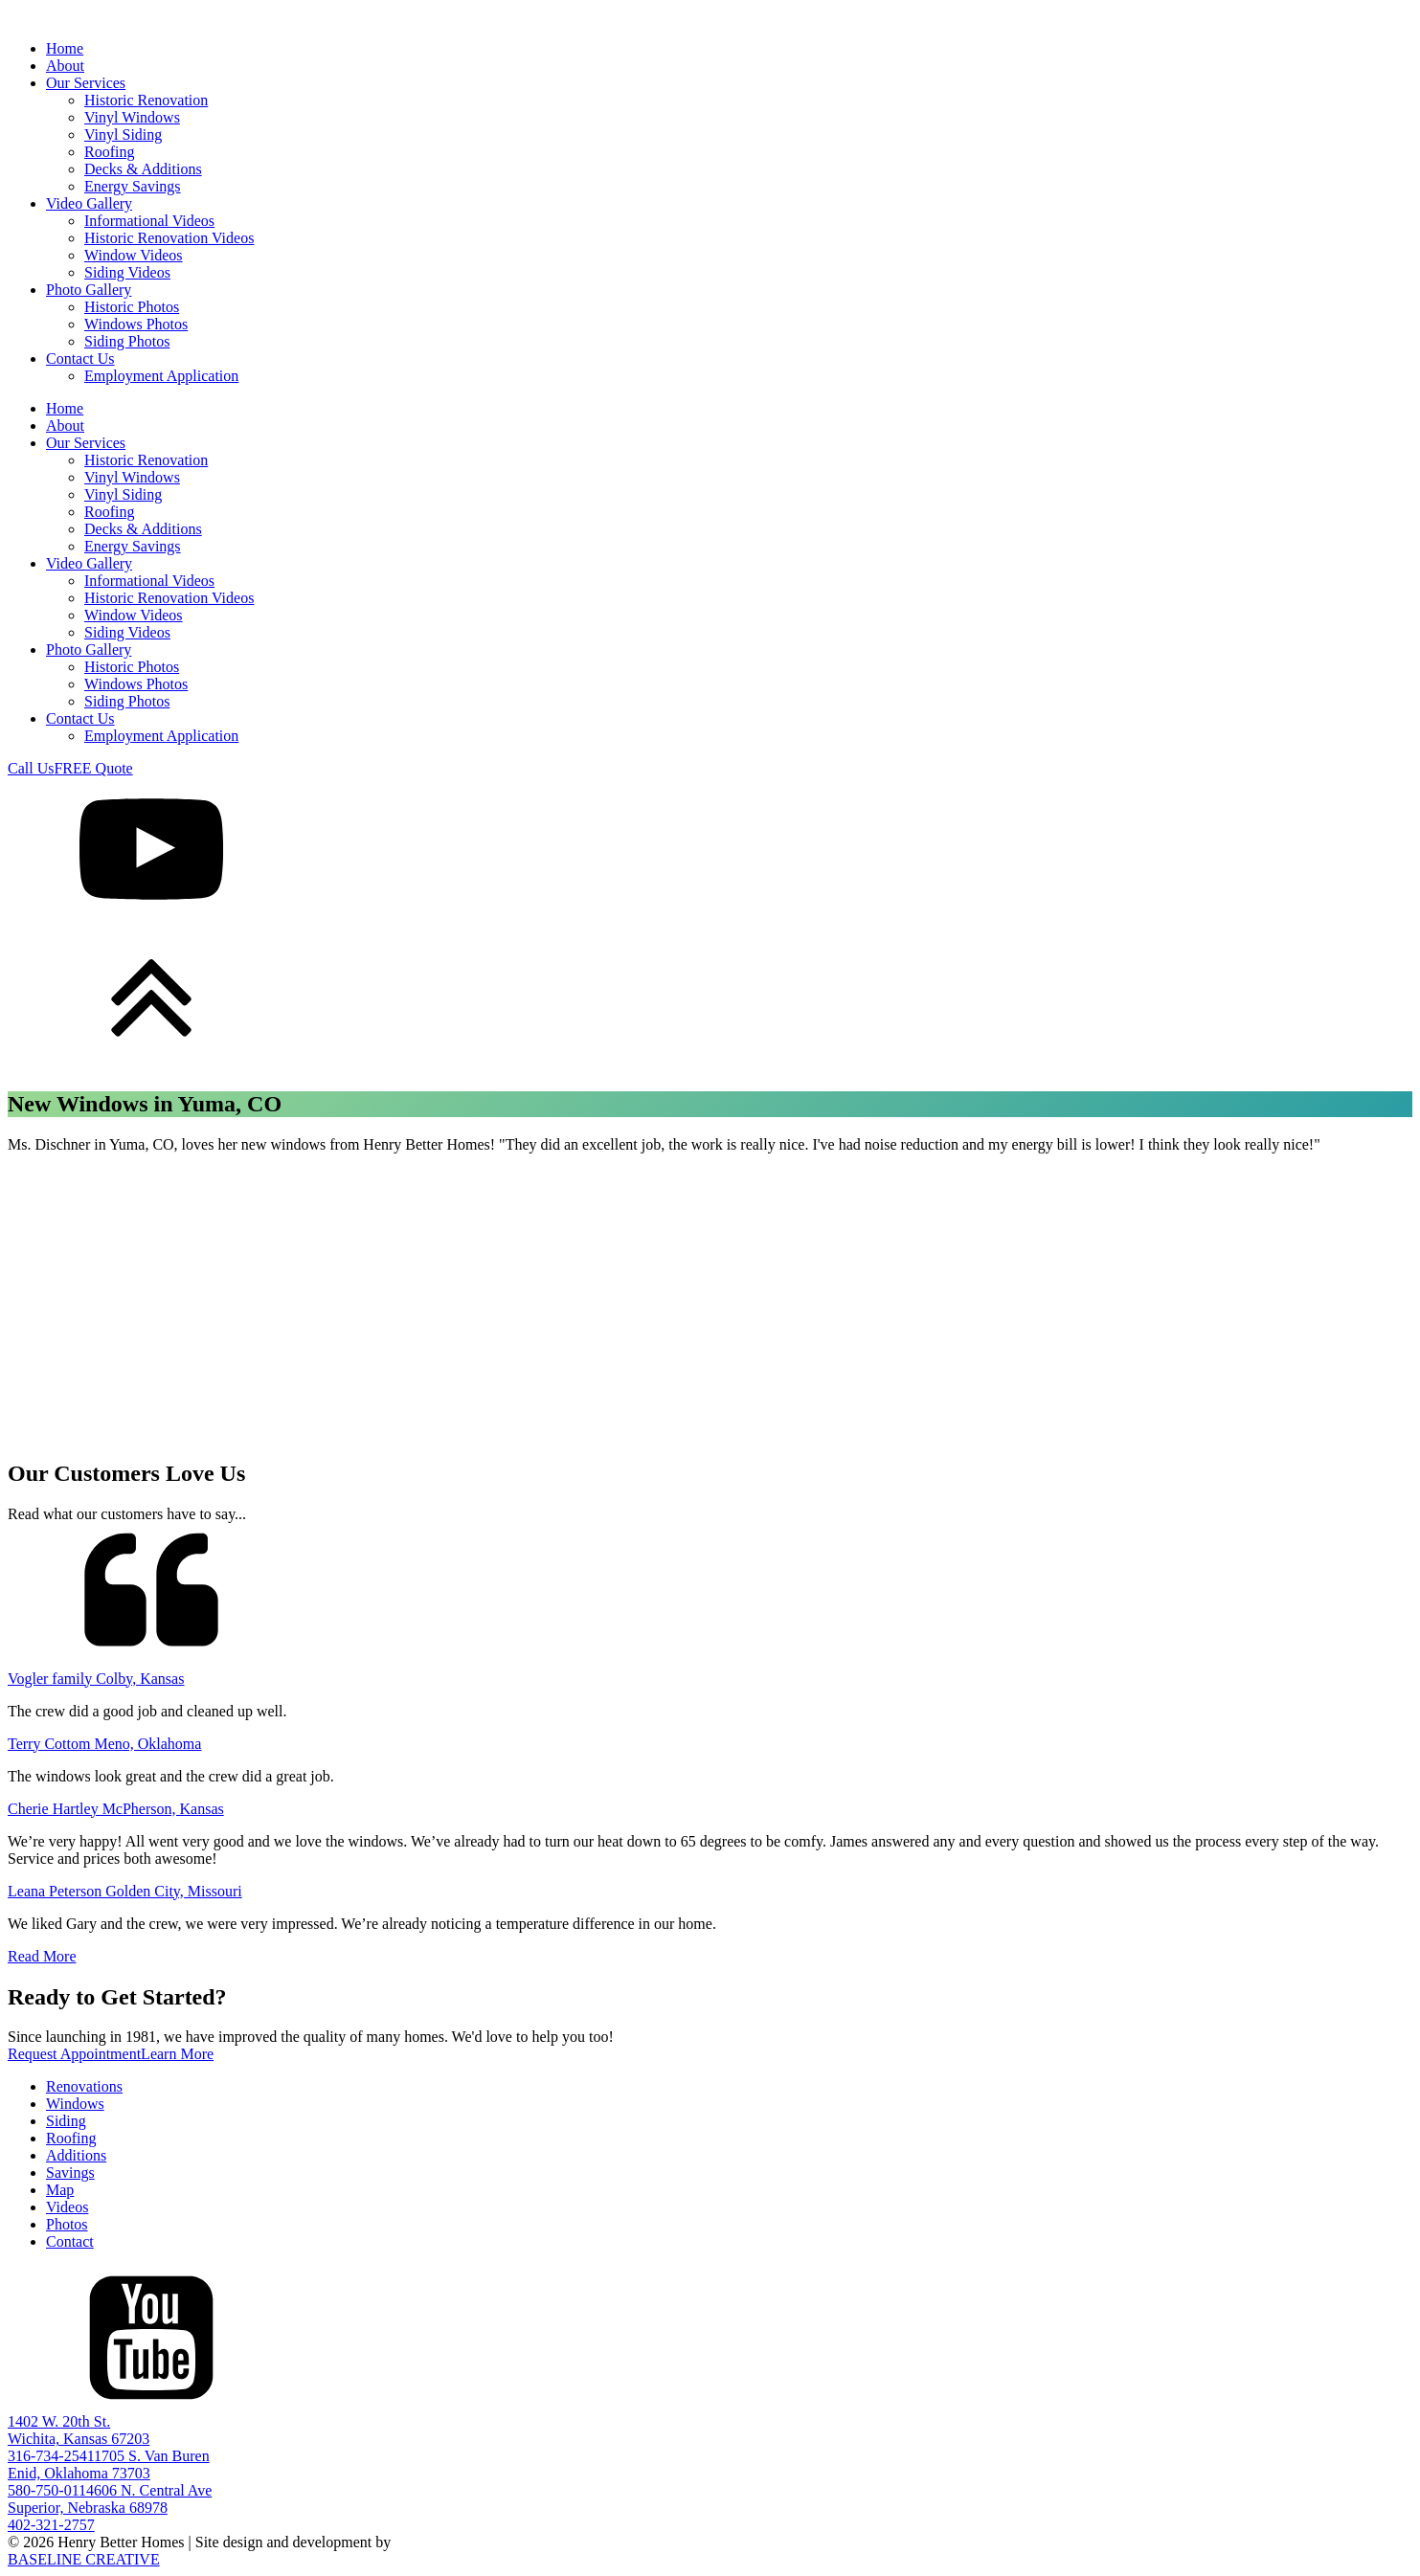 This screenshot has height=2576, width=1420. I want to click on Window Videos, so click(133, 255).